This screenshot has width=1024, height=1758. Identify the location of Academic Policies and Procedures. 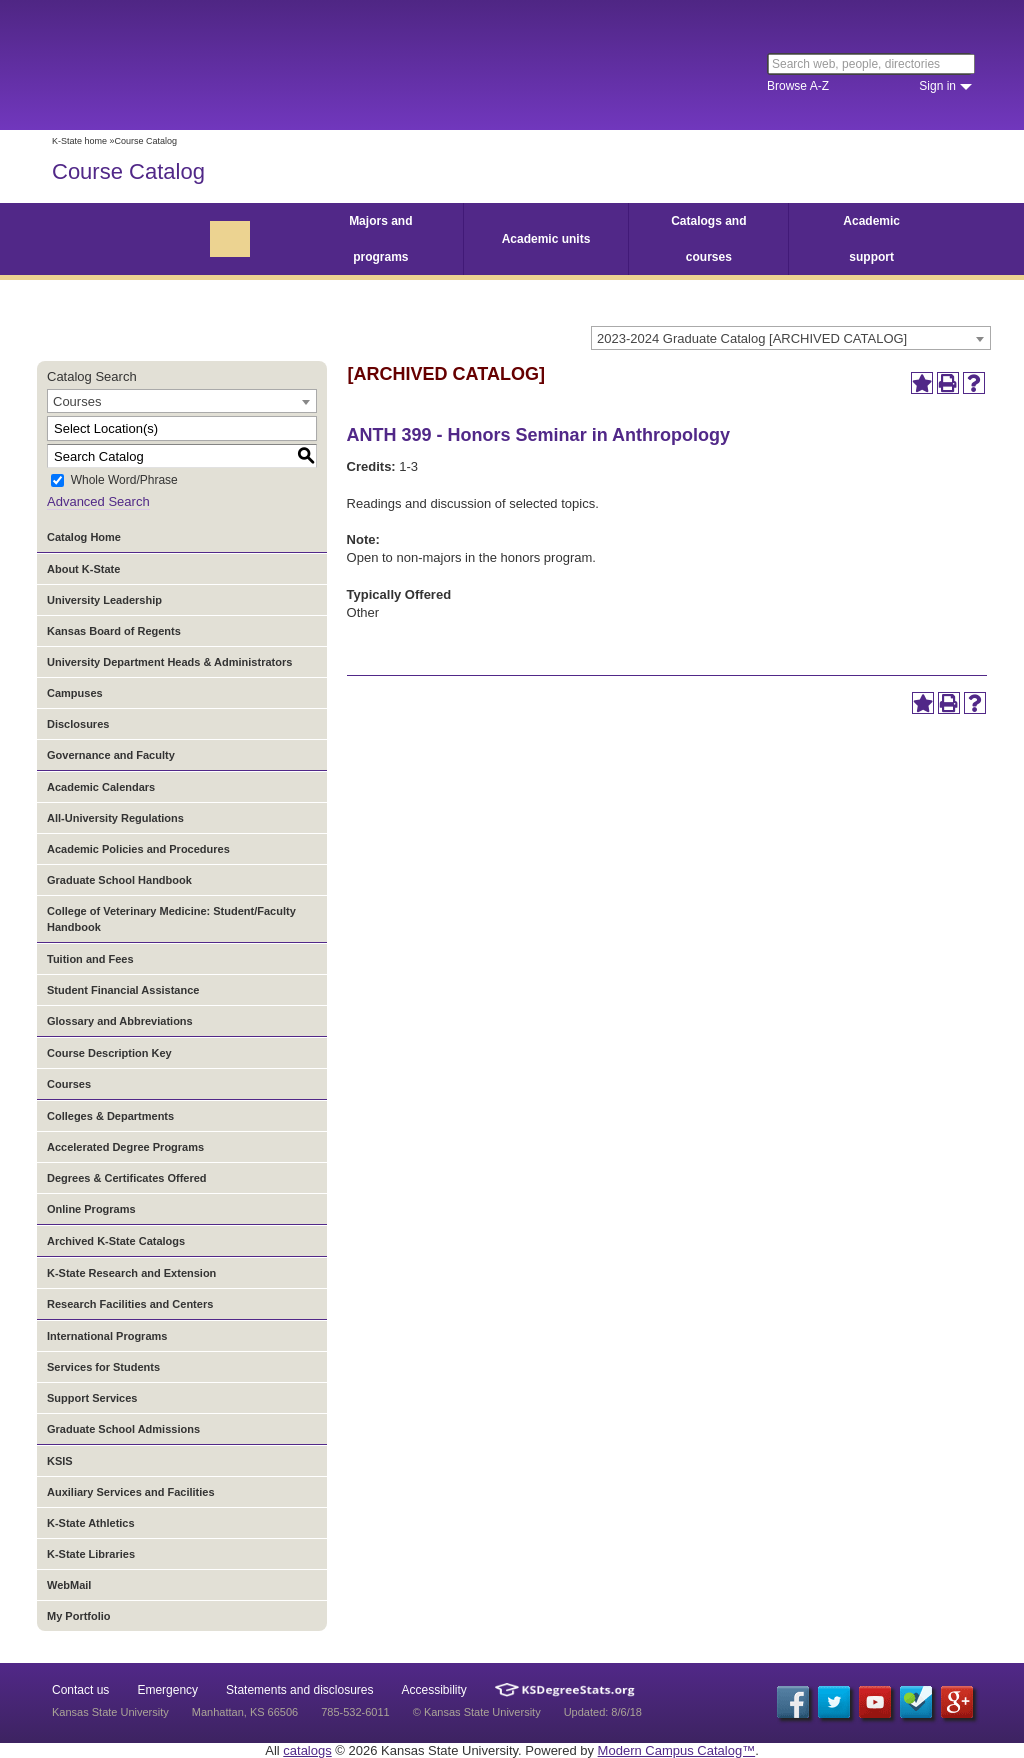
(138, 849).